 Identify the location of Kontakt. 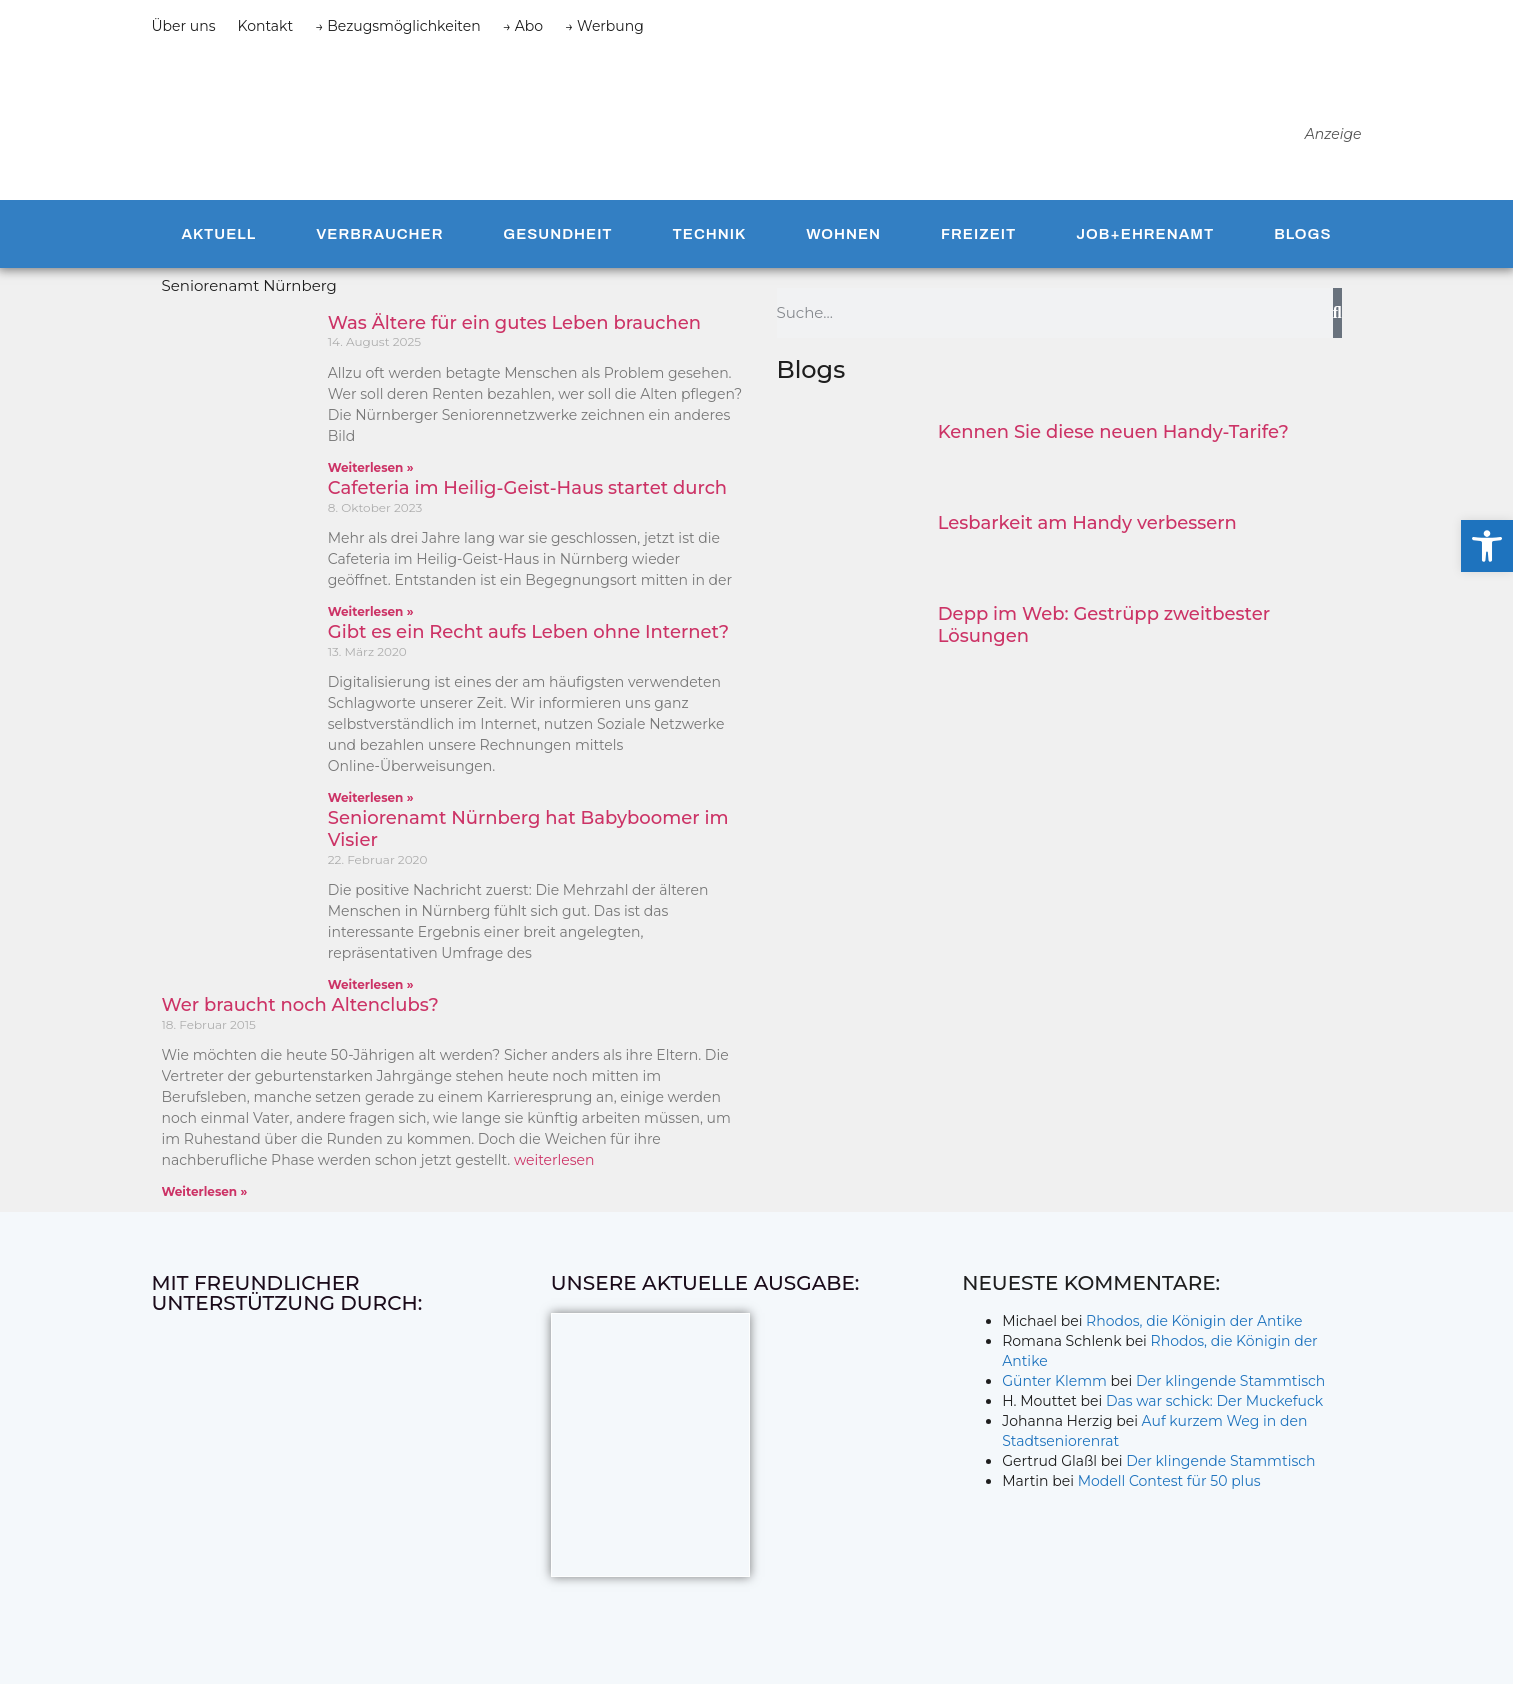
(266, 26).